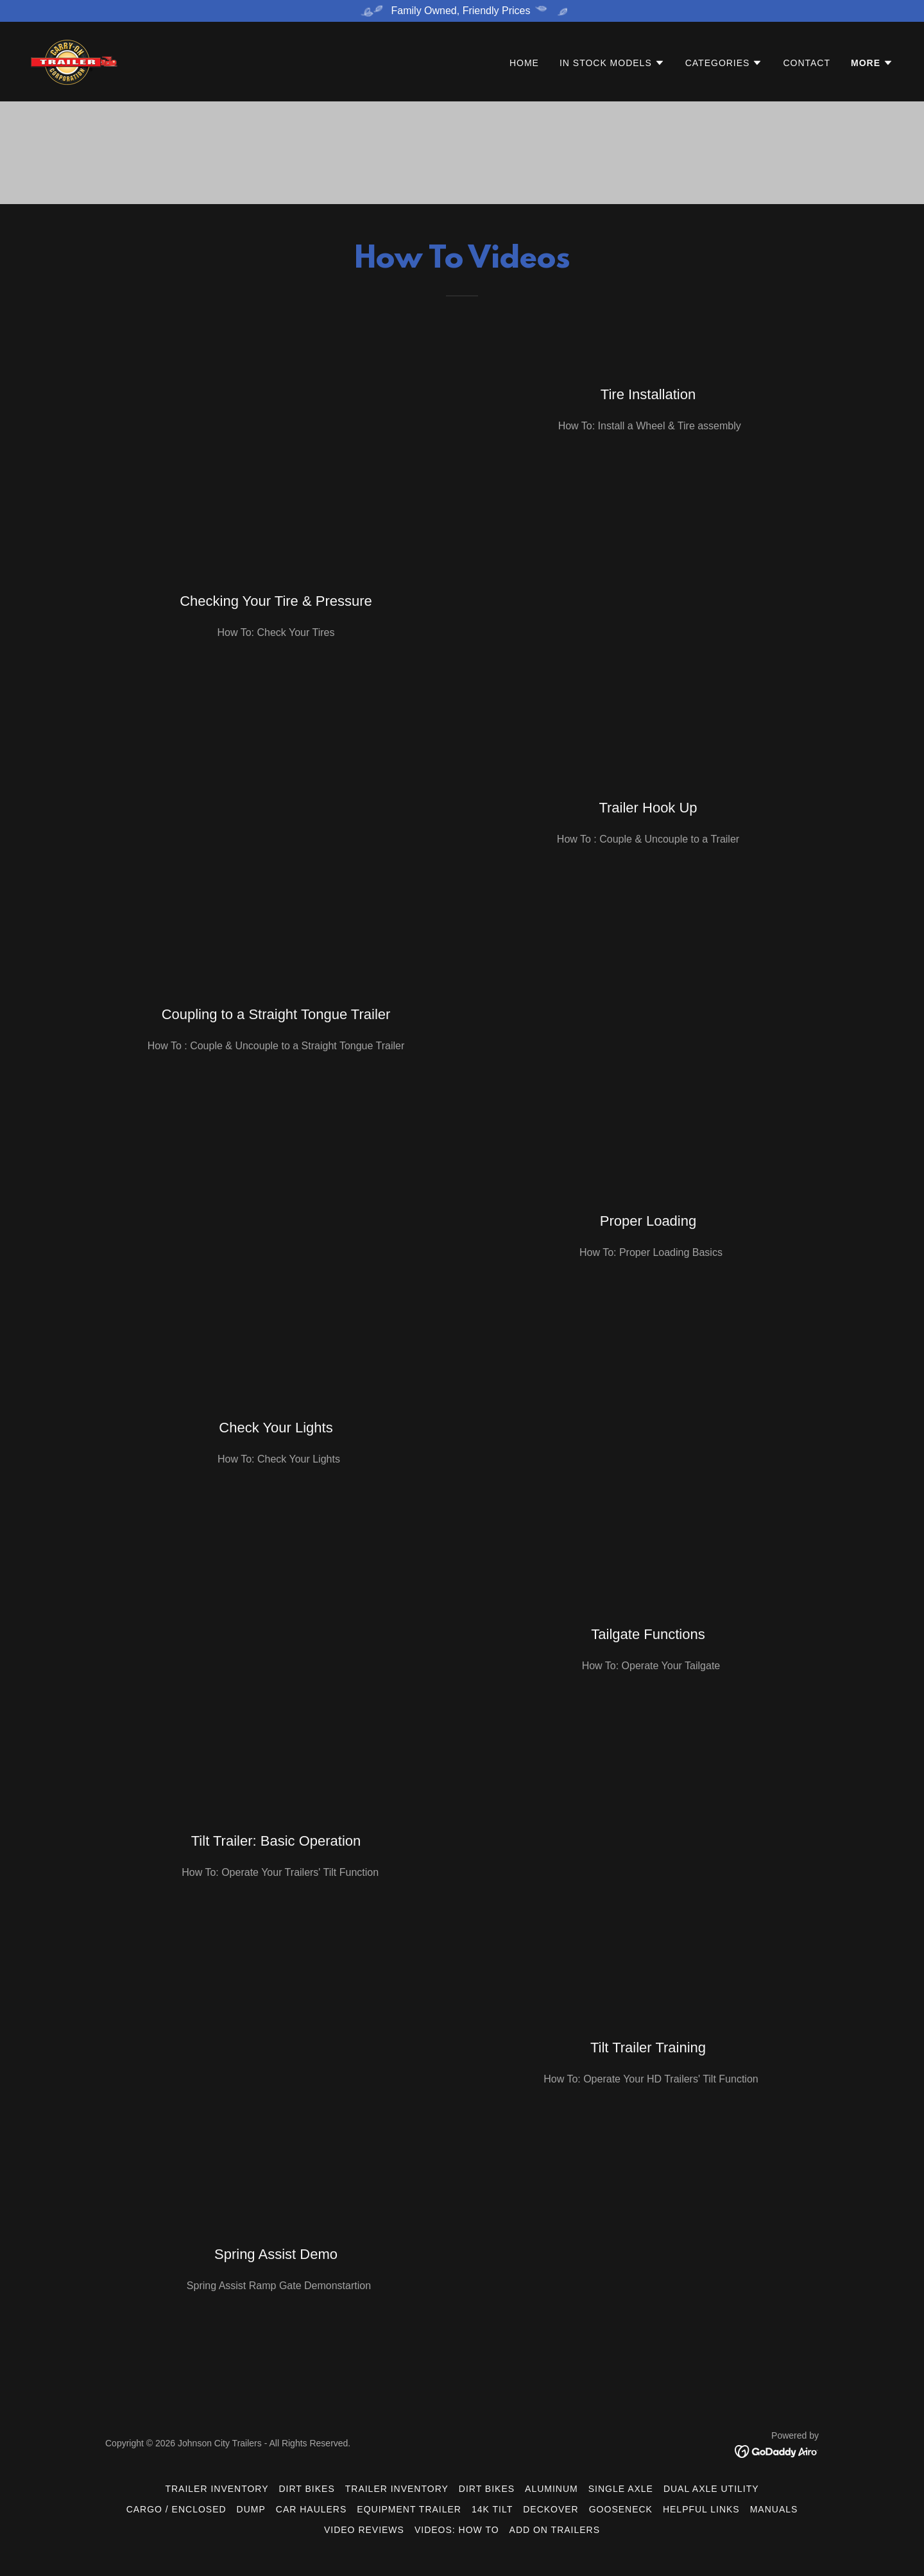 This screenshot has width=924, height=2576. Describe the element at coordinates (806, 63) in the screenshot. I see `Contact [link]` at that location.